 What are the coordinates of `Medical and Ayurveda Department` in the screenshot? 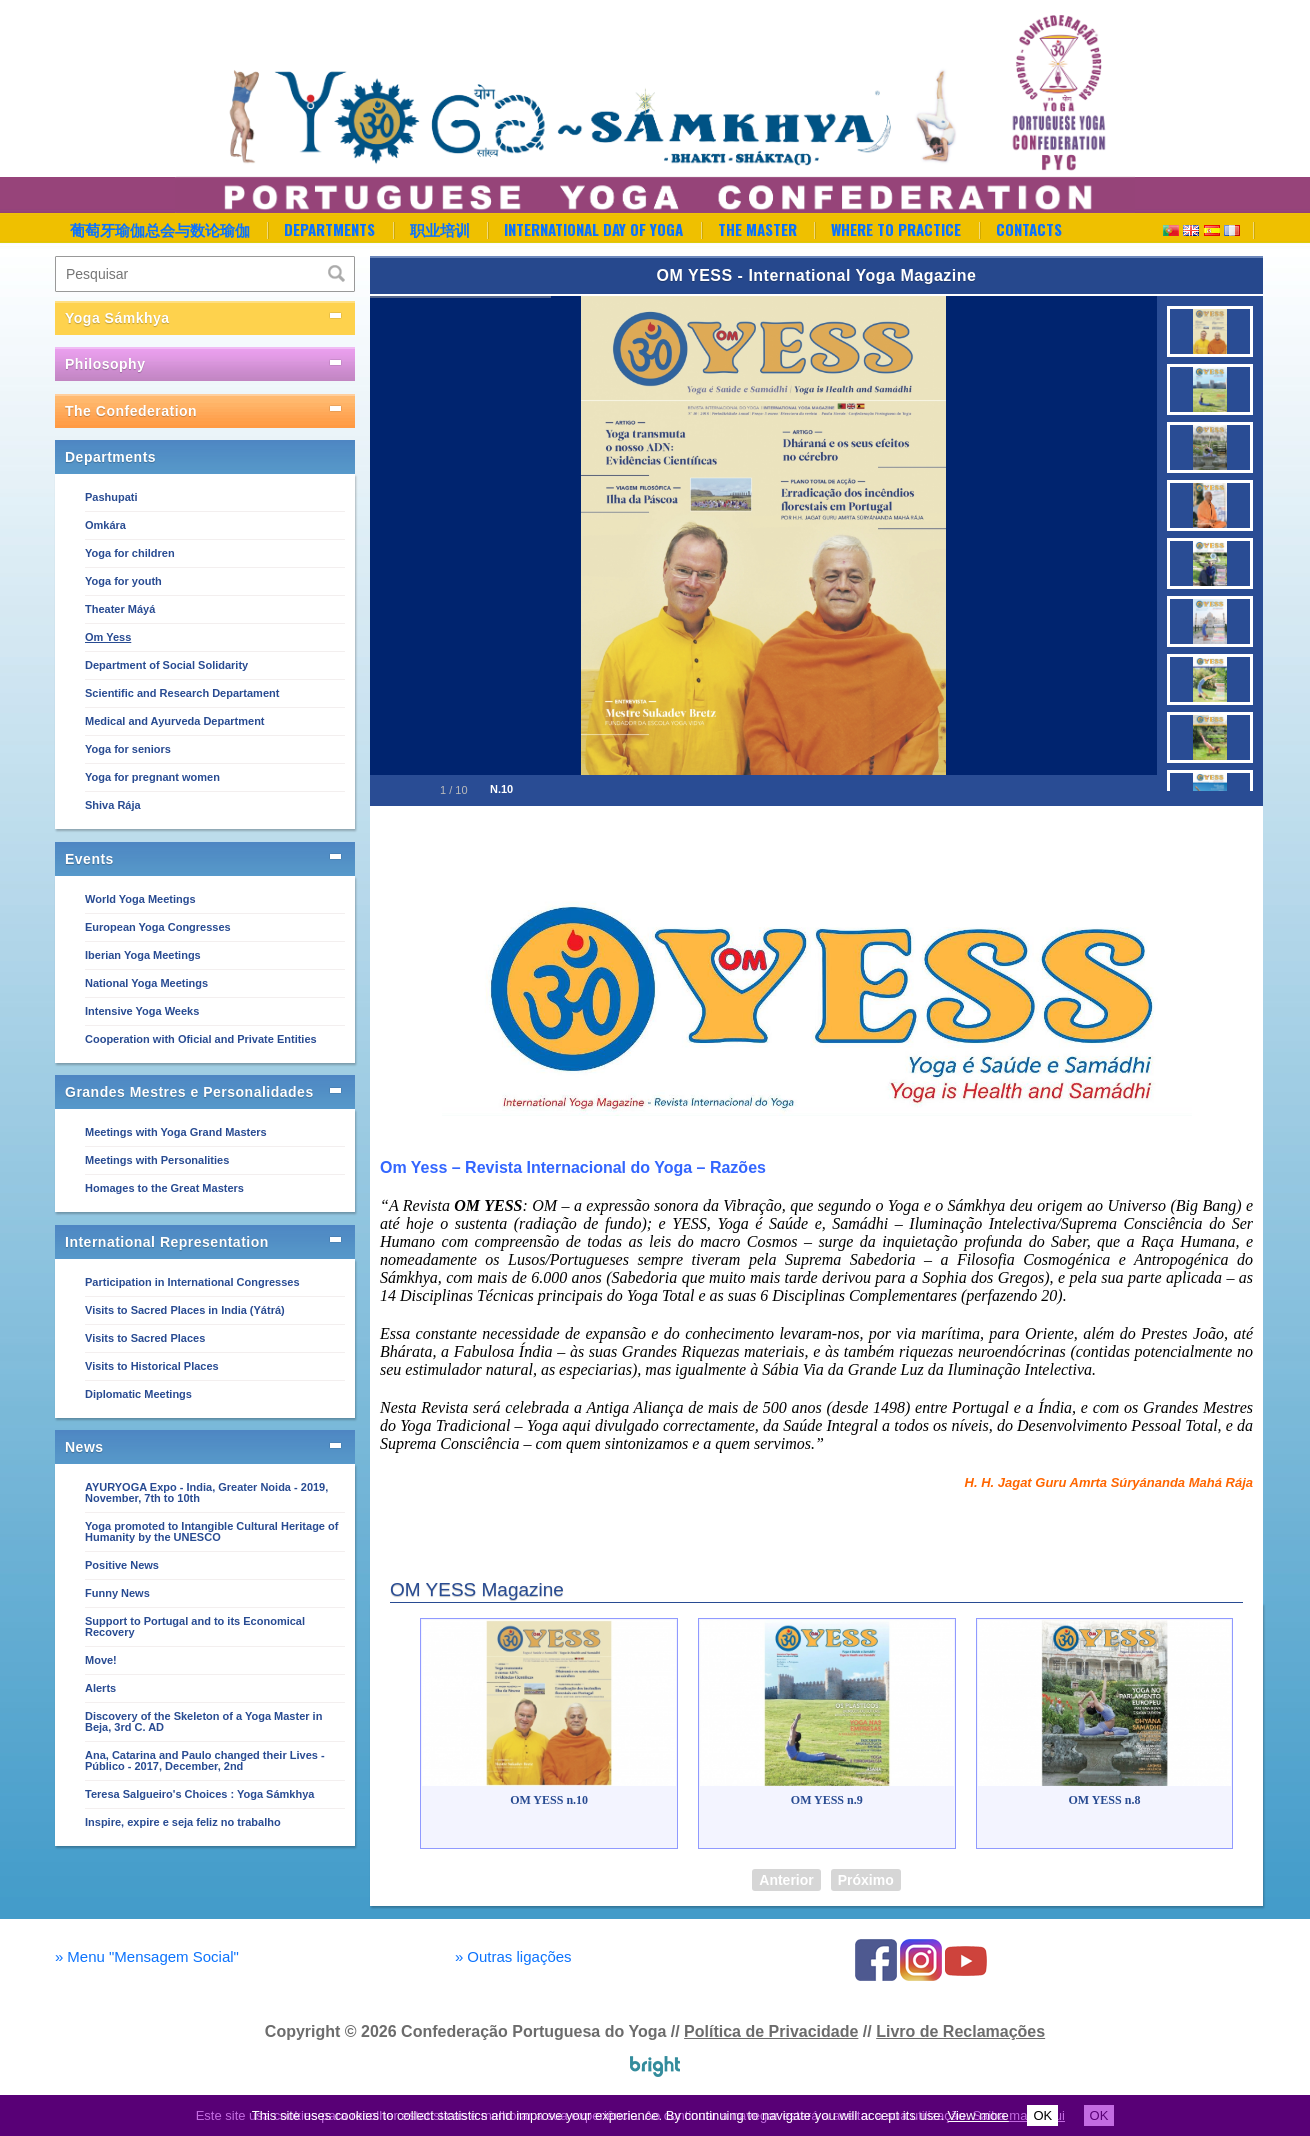 It's located at (175, 721).